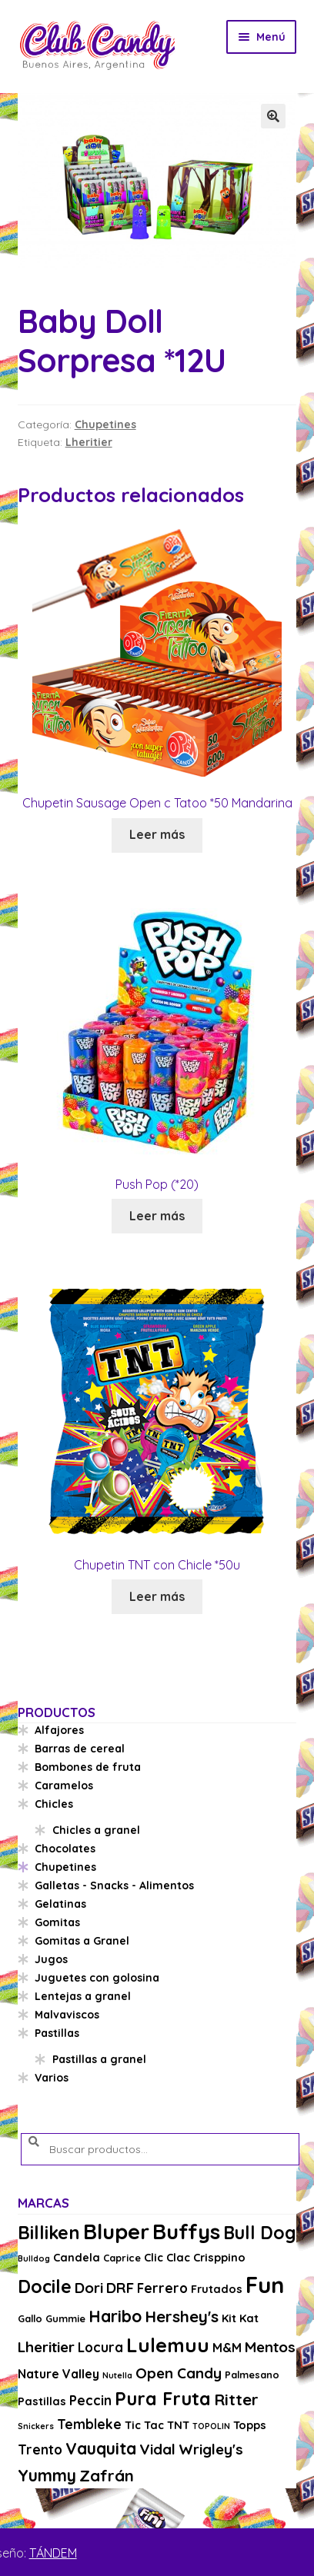 The width and height of the screenshot is (314, 2576). Describe the element at coordinates (178, 2373) in the screenshot. I see `Open Candy [Open Candy (8 productos)]` at that location.